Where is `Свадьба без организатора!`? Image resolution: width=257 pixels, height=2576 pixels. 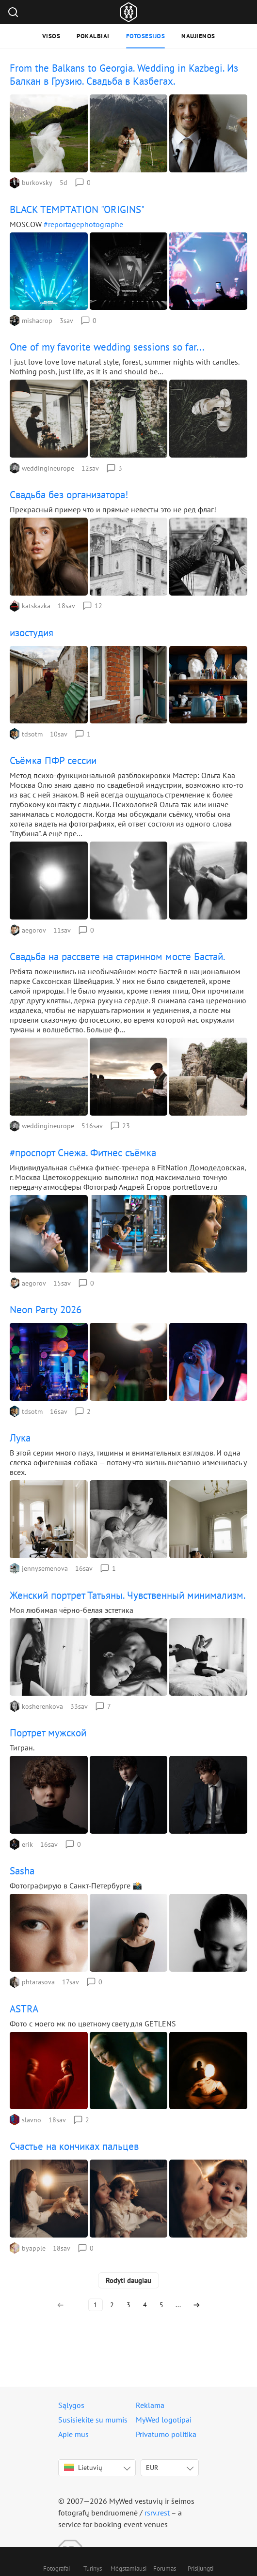
Свадьба без организатора! is located at coordinates (69, 494).